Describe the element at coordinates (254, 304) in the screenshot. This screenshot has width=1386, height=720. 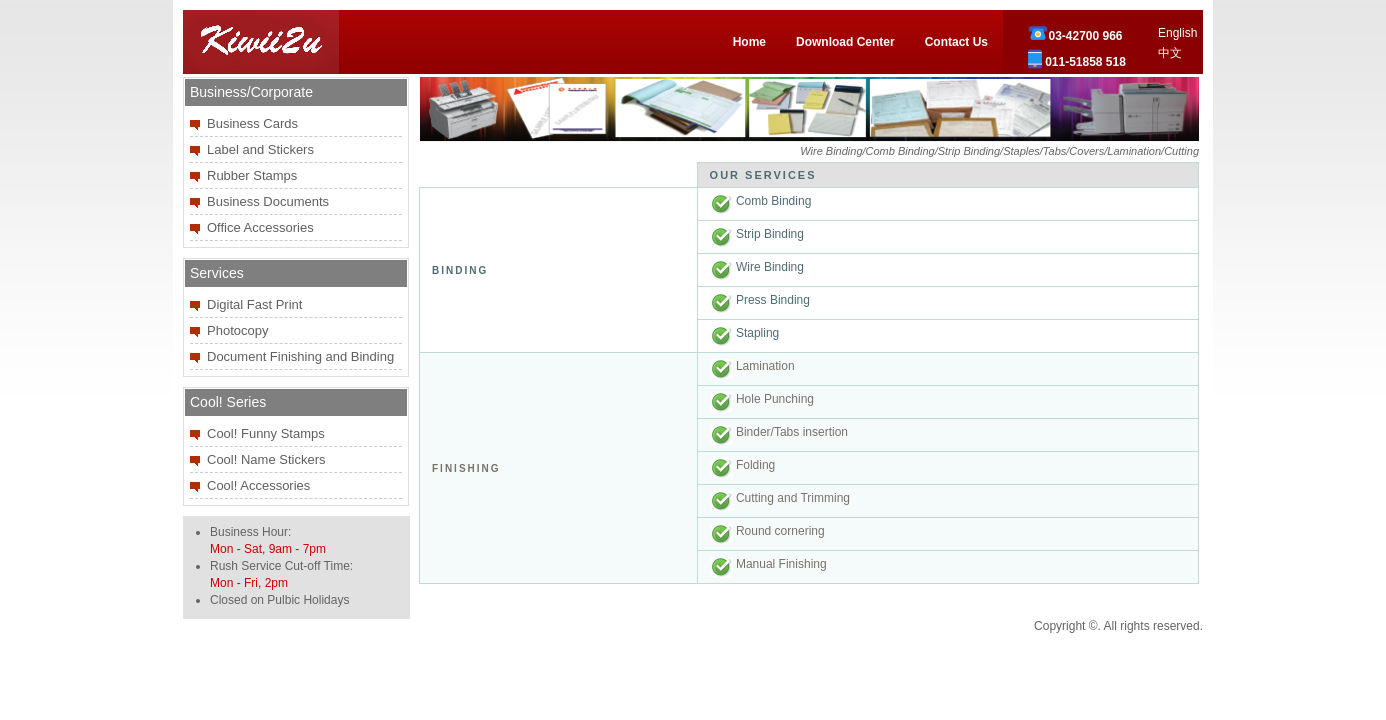
I see `Digital Fast Print` at that location.